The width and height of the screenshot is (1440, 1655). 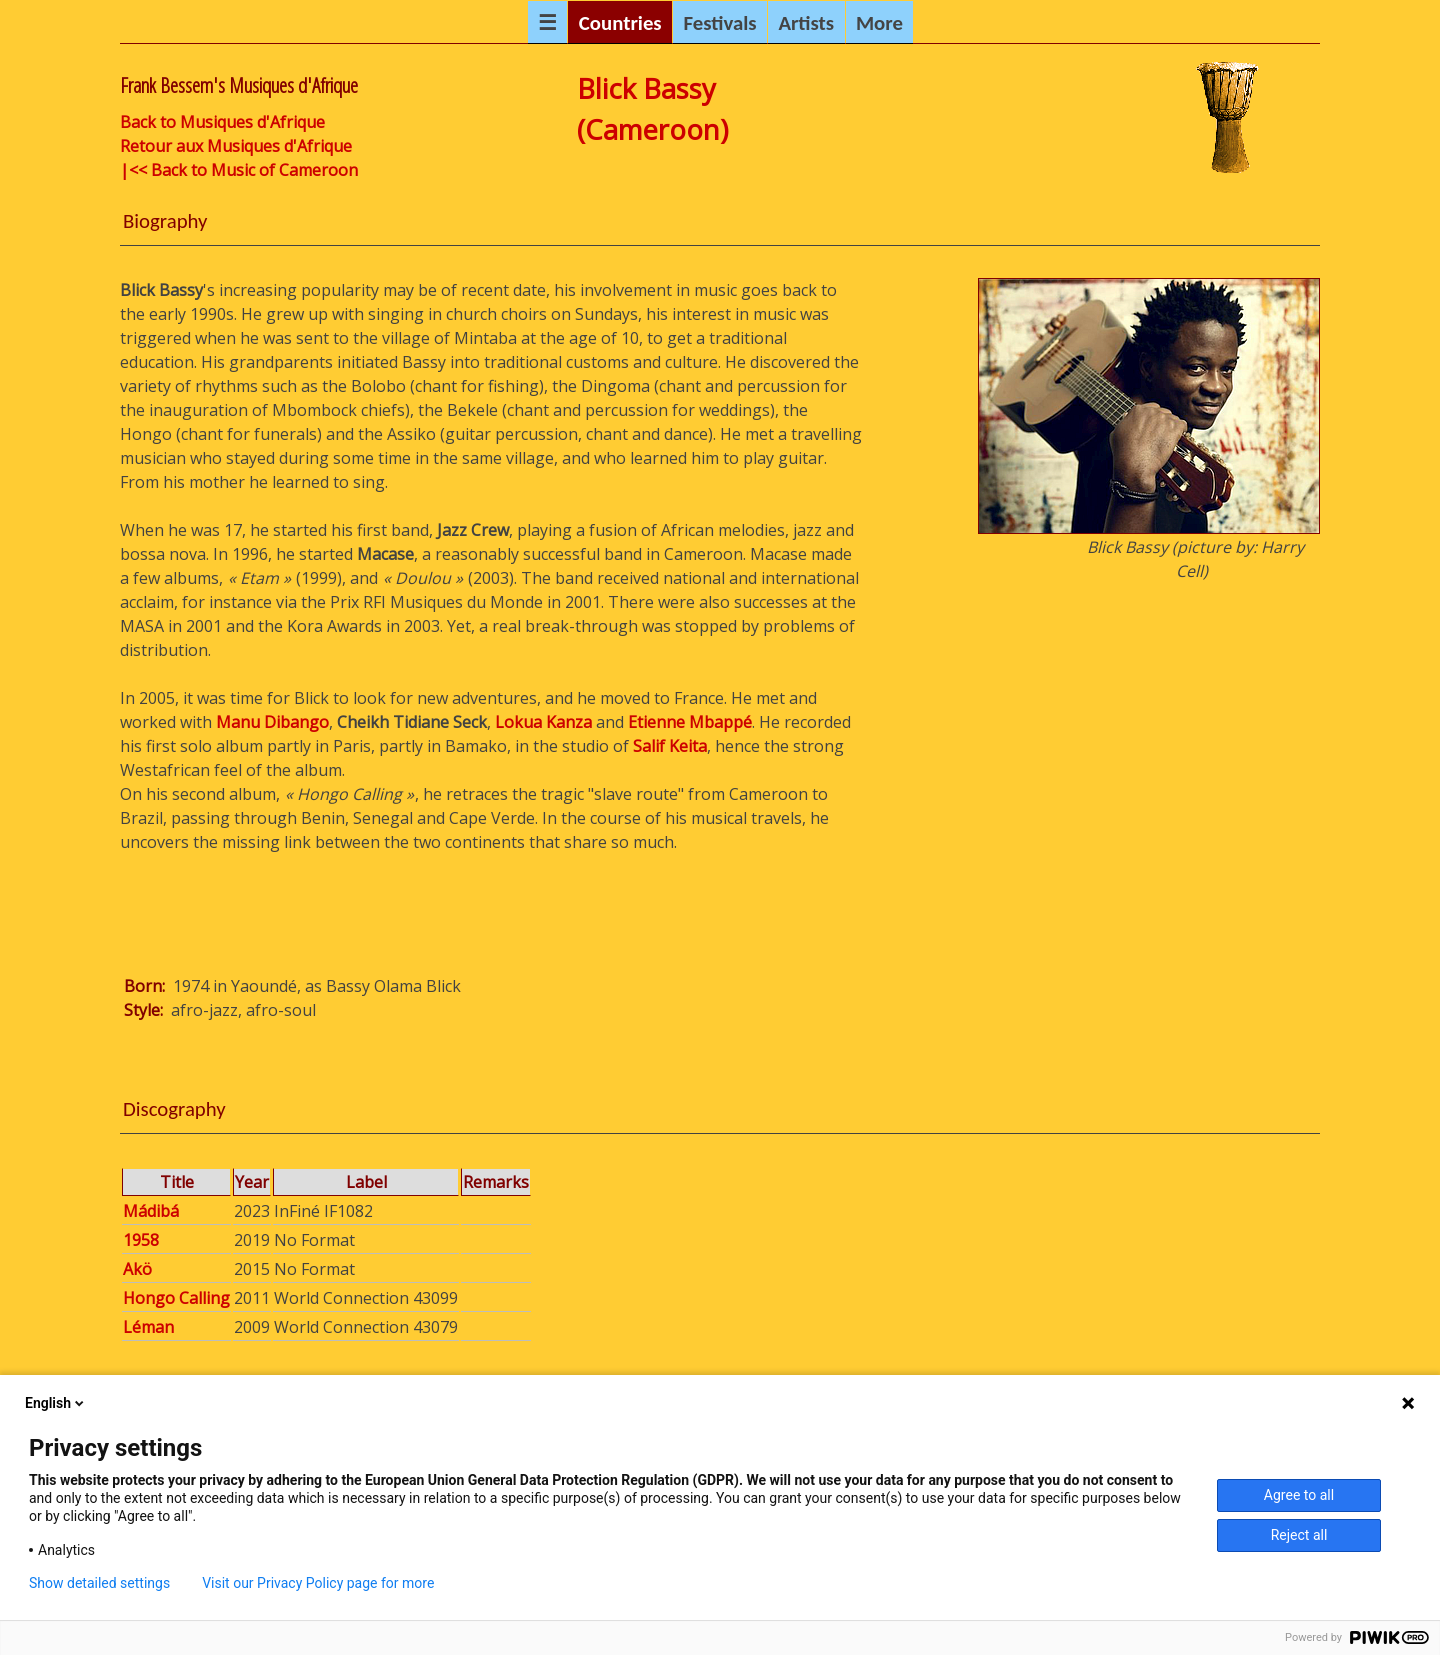 I want to click on 1958, so click(x=141, y=1240).